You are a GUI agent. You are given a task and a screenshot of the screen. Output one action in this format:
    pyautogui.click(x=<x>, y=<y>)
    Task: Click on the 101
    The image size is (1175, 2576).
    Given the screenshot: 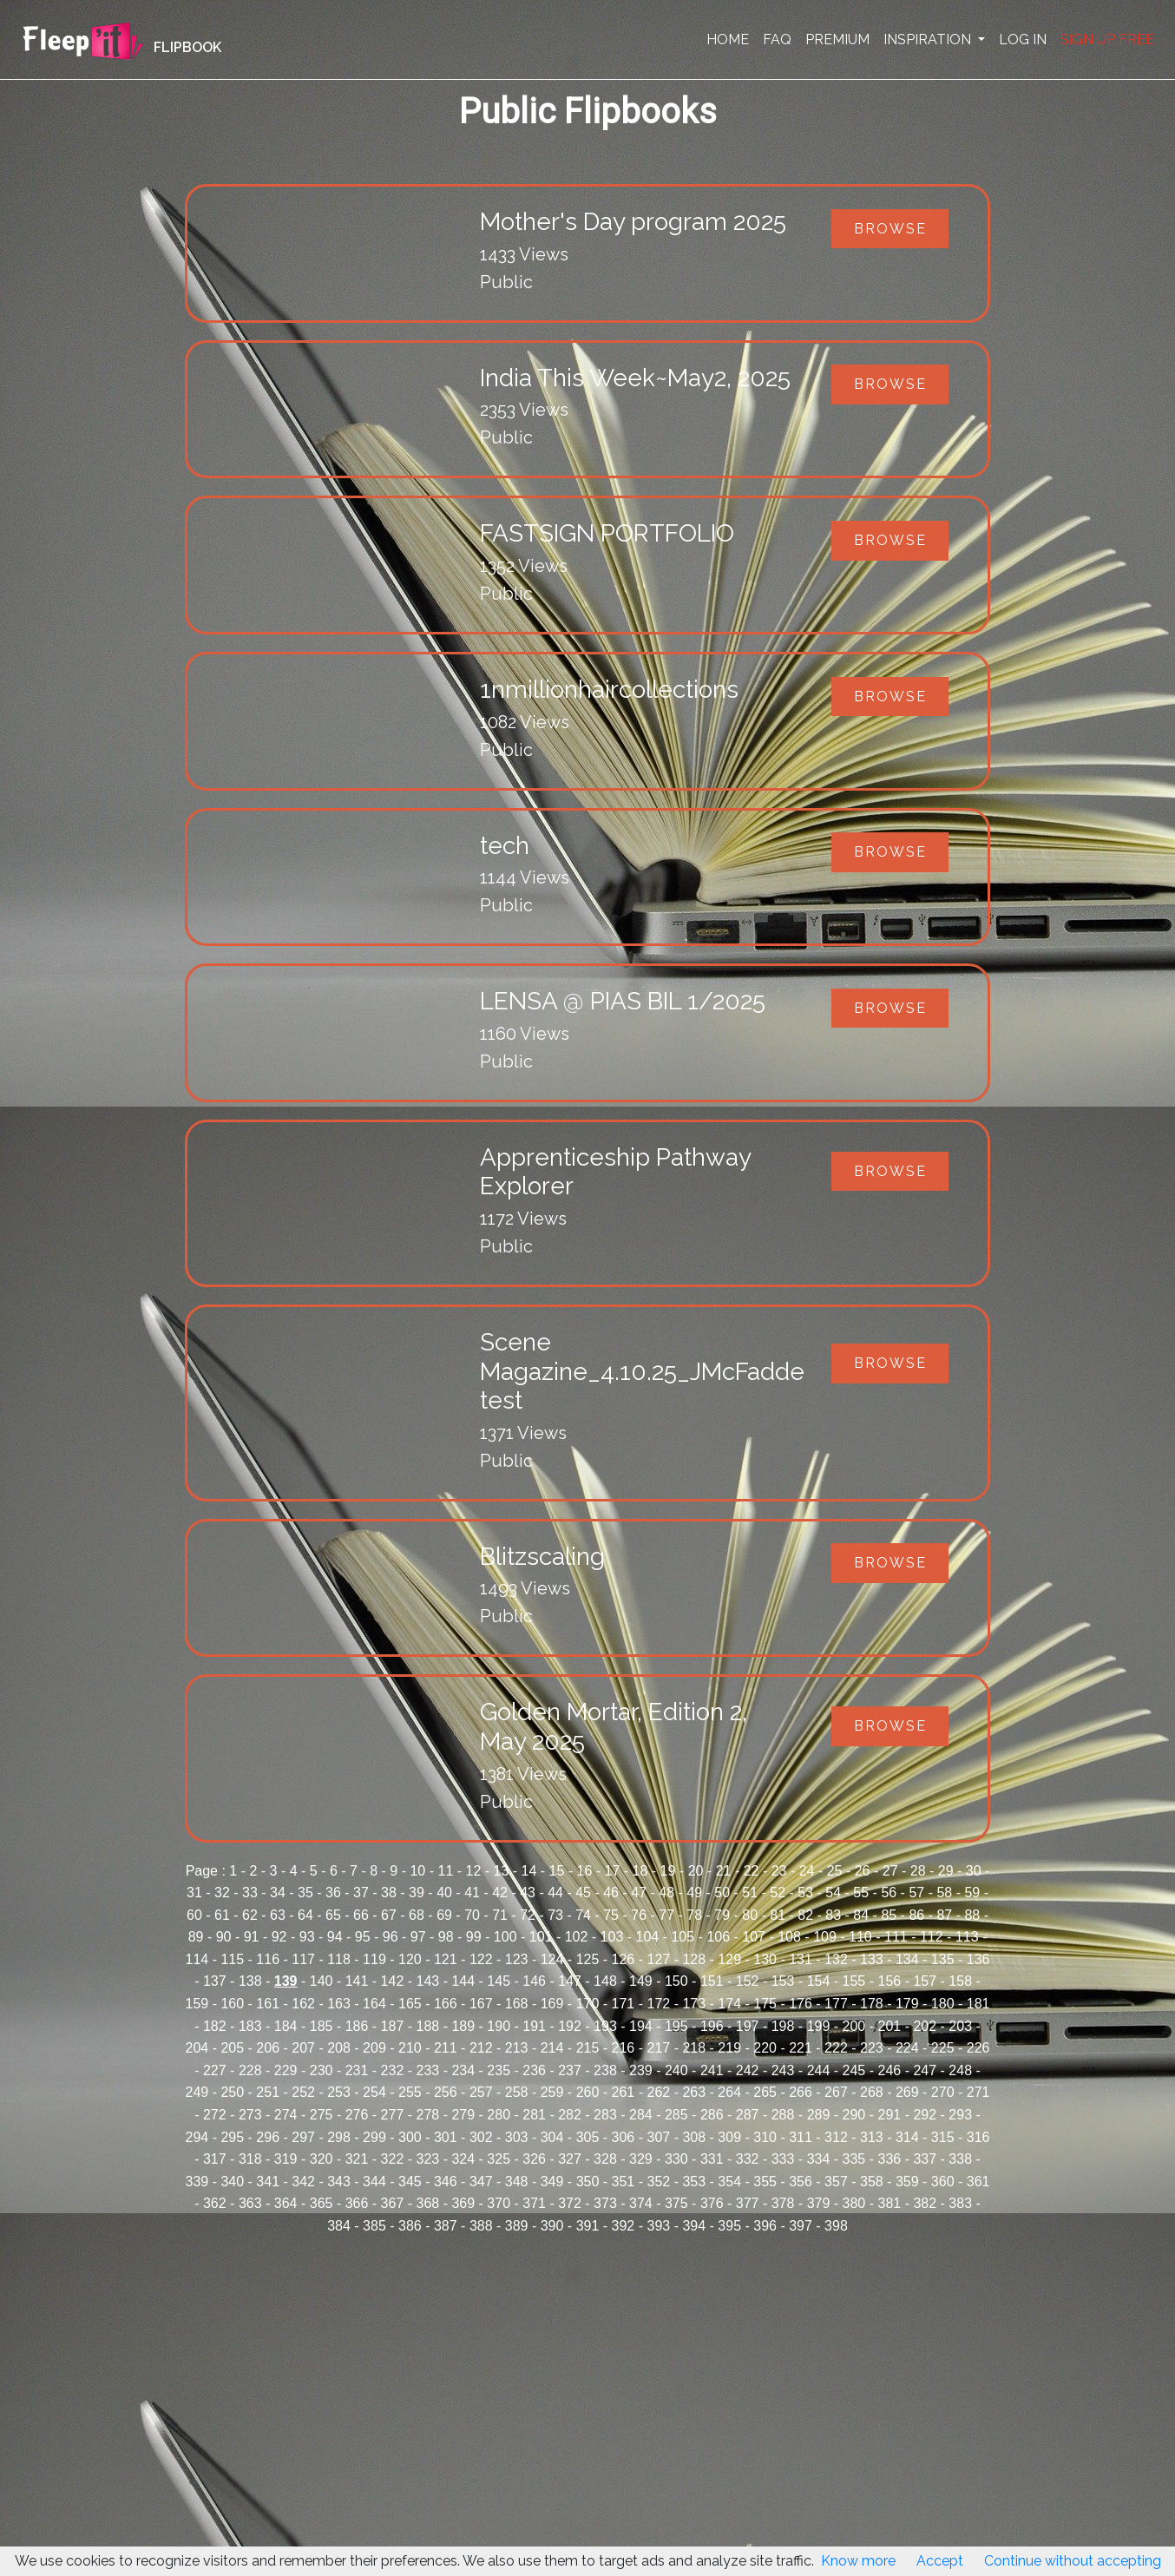 What is the action you would take?
    pyautogui.click(x=541, y=1936)
    